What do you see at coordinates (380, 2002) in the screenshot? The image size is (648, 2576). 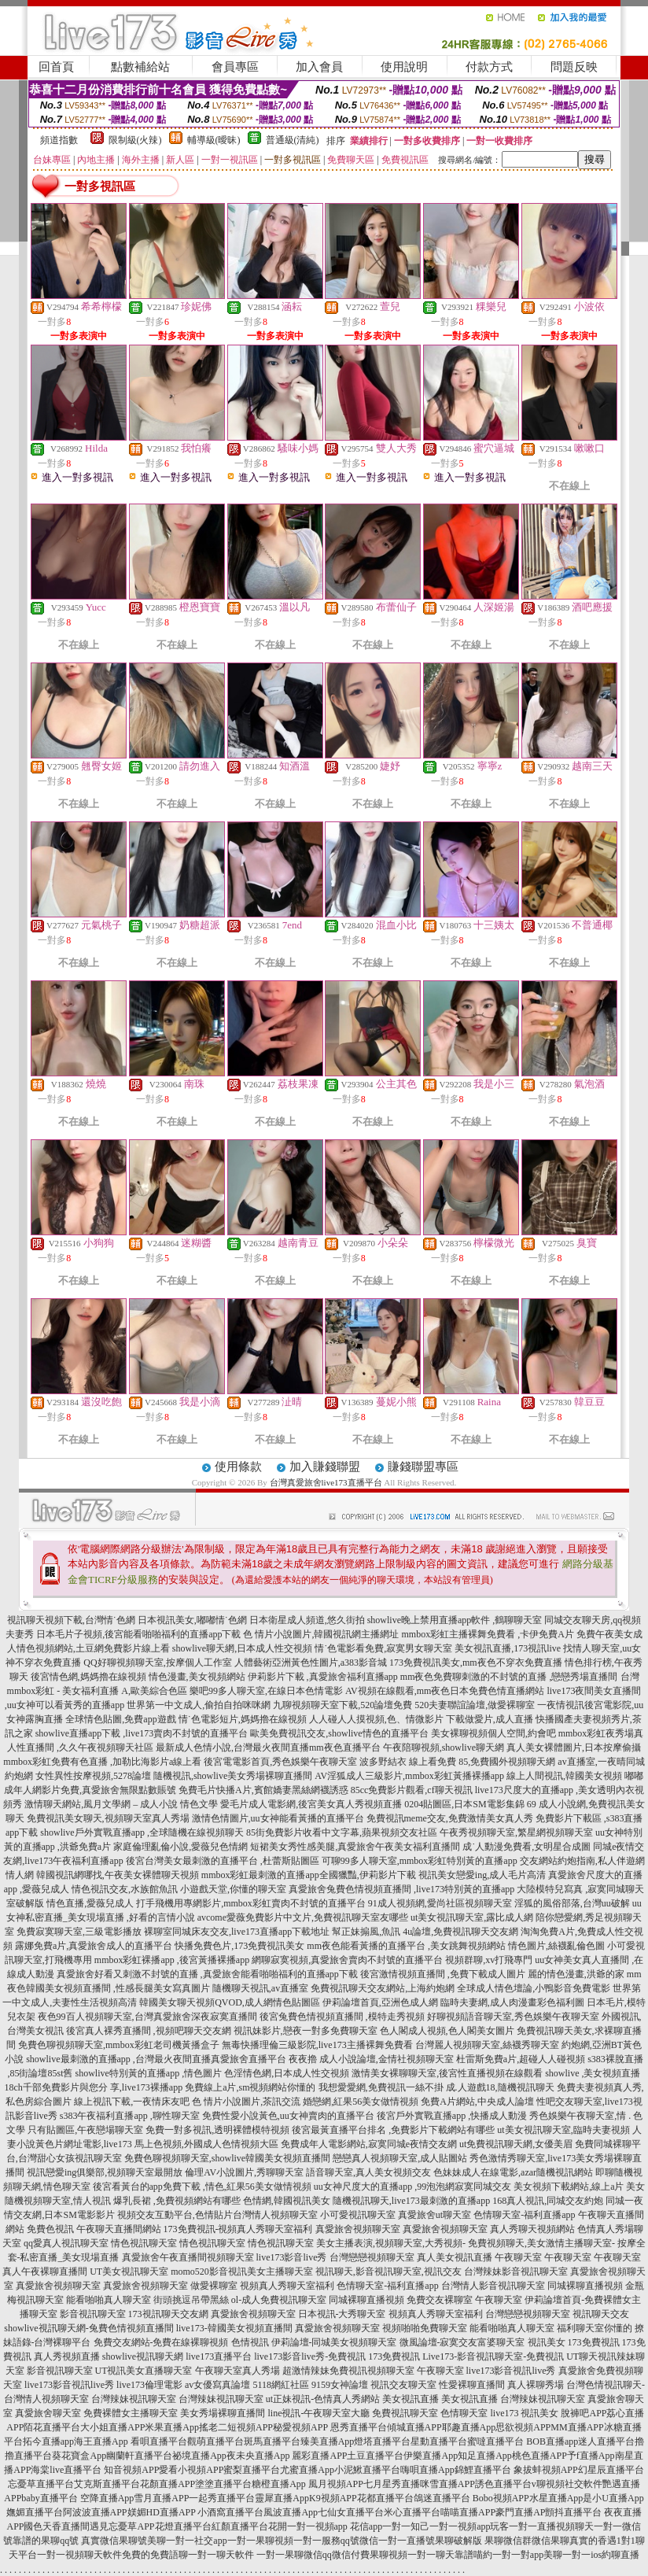 I see `伊莉論壇首頁,亞洲色成人網` at bounding box center [380, 2002].